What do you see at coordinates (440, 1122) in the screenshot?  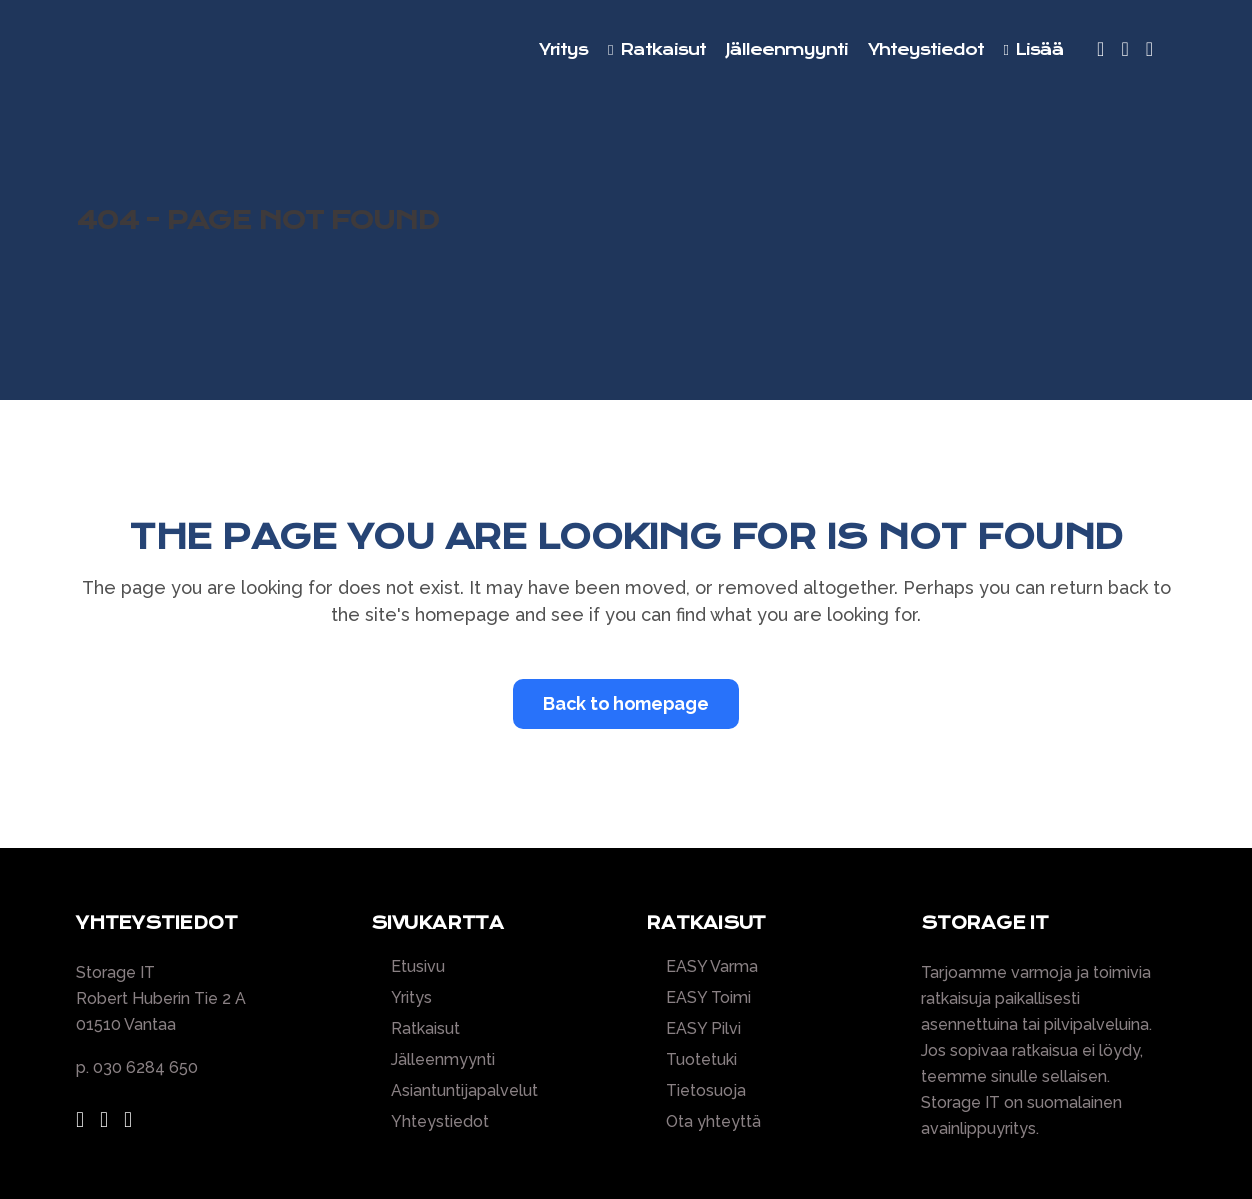 I see `Yhteystiedot` at bounding box center [440, 1122].